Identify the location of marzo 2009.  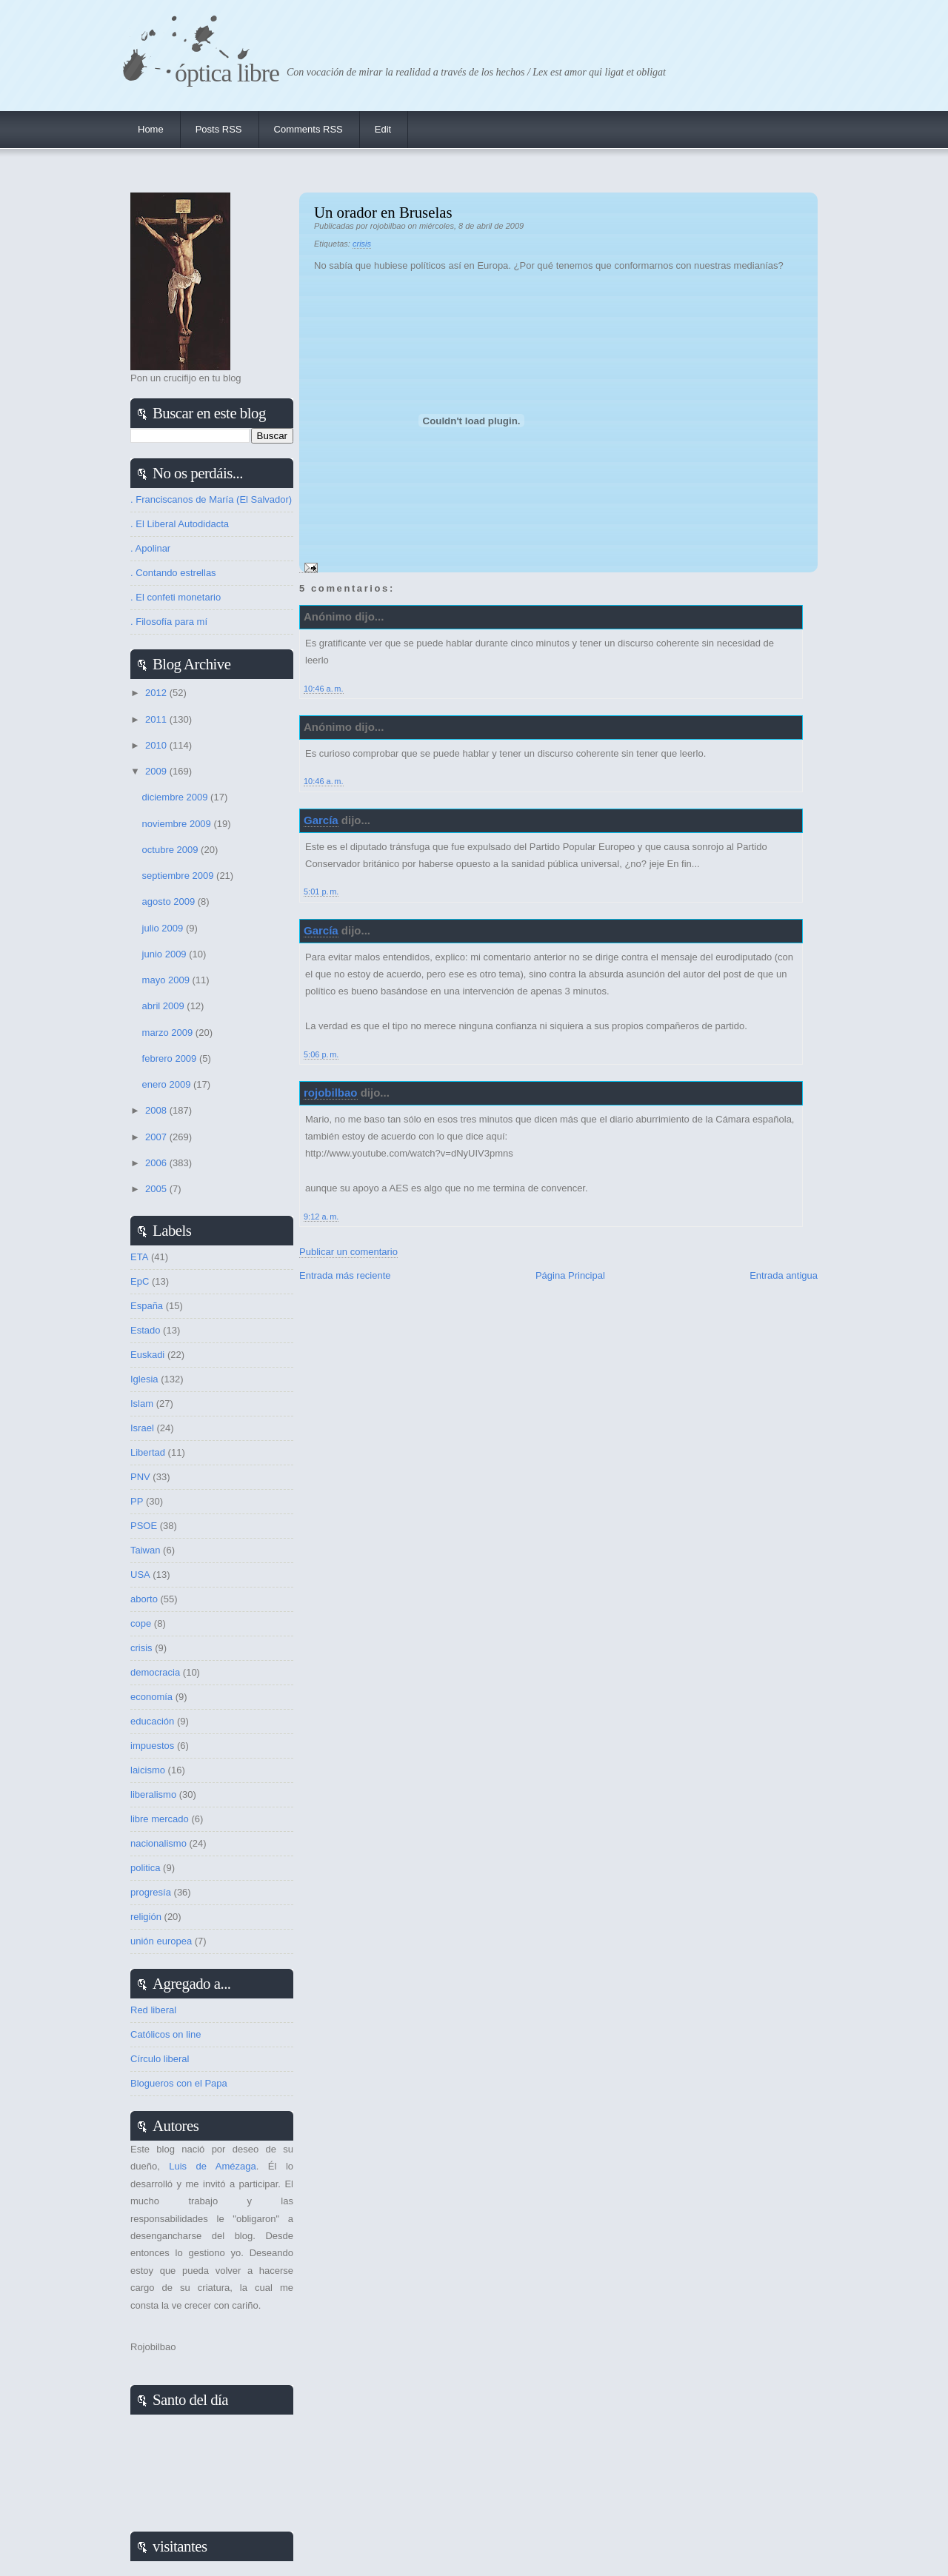
(169, 1032).